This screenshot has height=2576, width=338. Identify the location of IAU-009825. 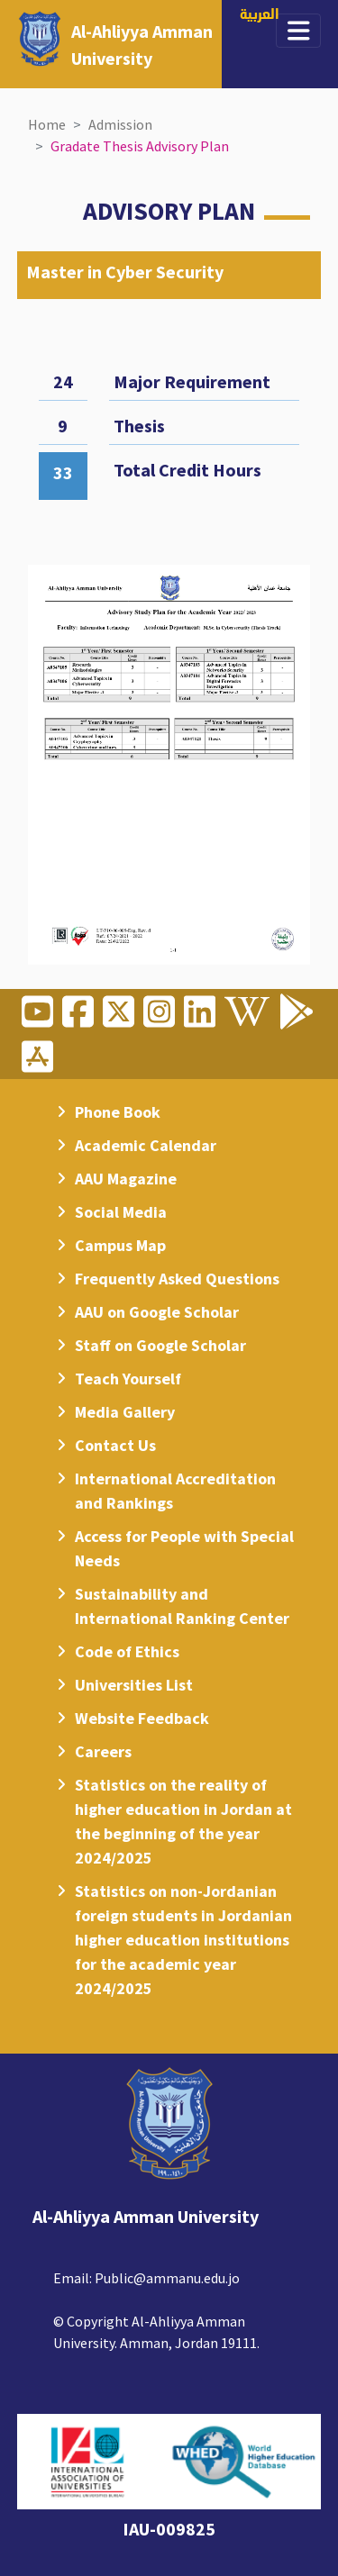
(169, 2528).